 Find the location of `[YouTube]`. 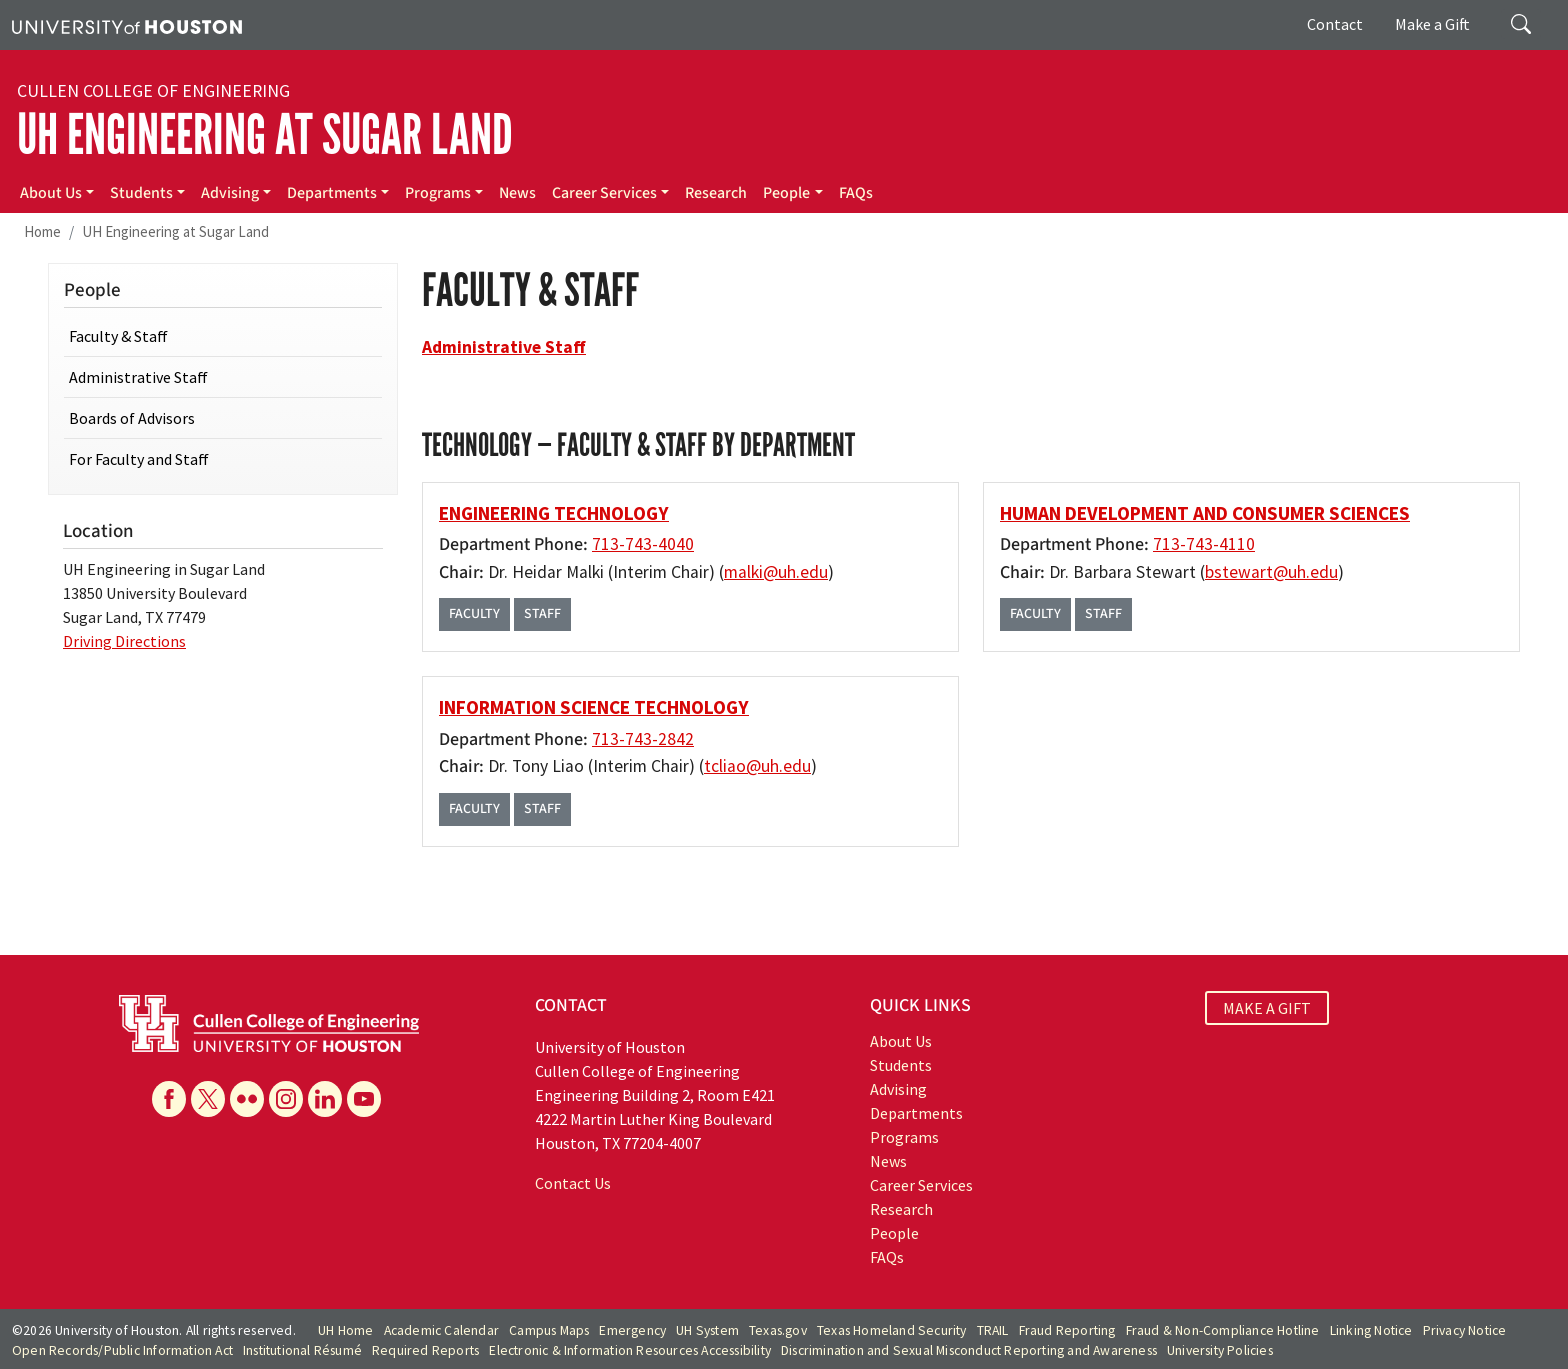

[YouTube] is located at coordinates (364, 1099).